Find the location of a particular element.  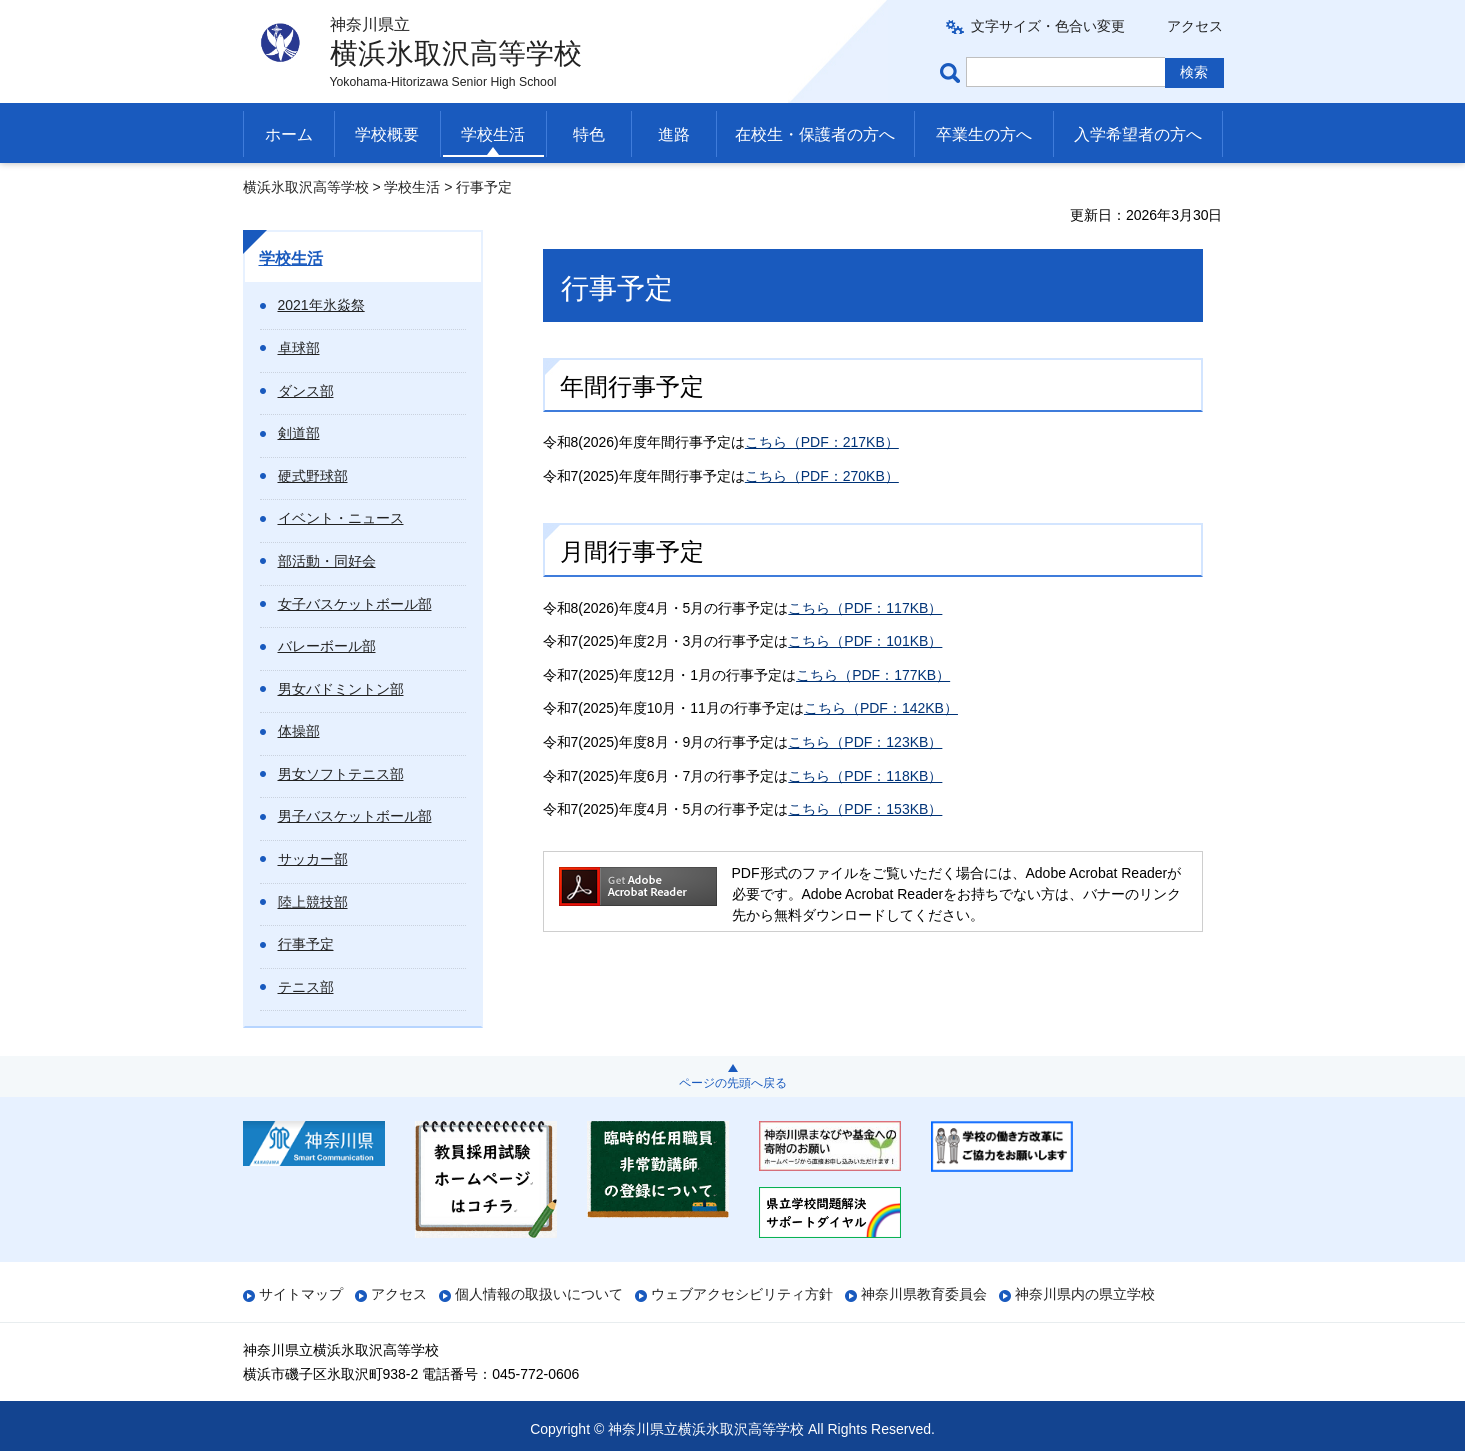

個人情報の取扱いについて is located at coordinates (539, 1294).